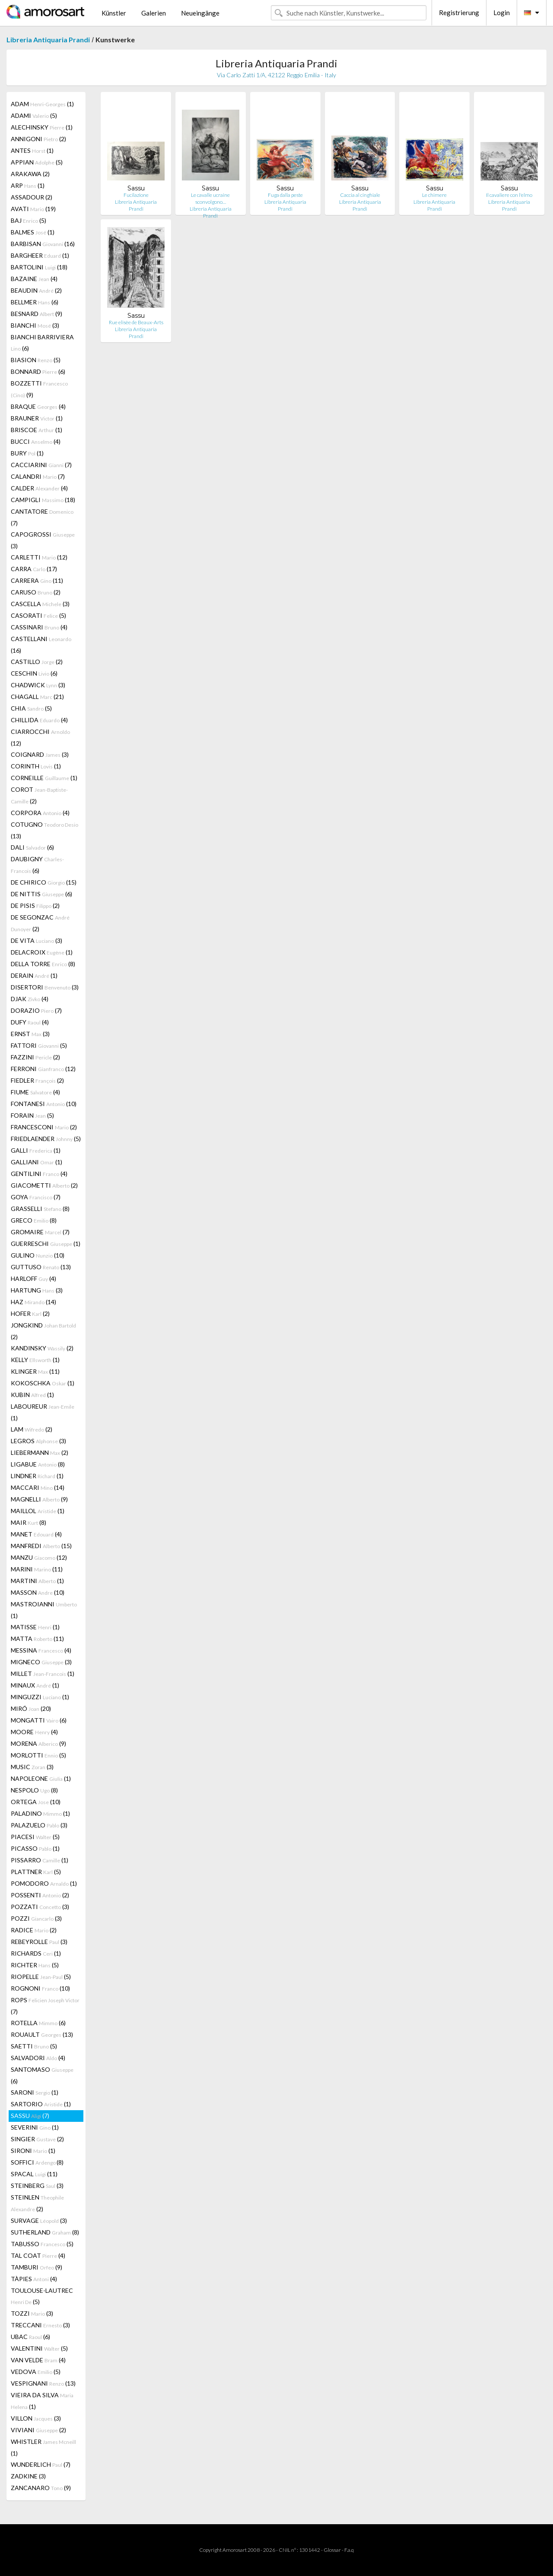 This screenshot has width=553, height=2576. I want to click on KOKOSCHKA (1), so click(42, 1383).